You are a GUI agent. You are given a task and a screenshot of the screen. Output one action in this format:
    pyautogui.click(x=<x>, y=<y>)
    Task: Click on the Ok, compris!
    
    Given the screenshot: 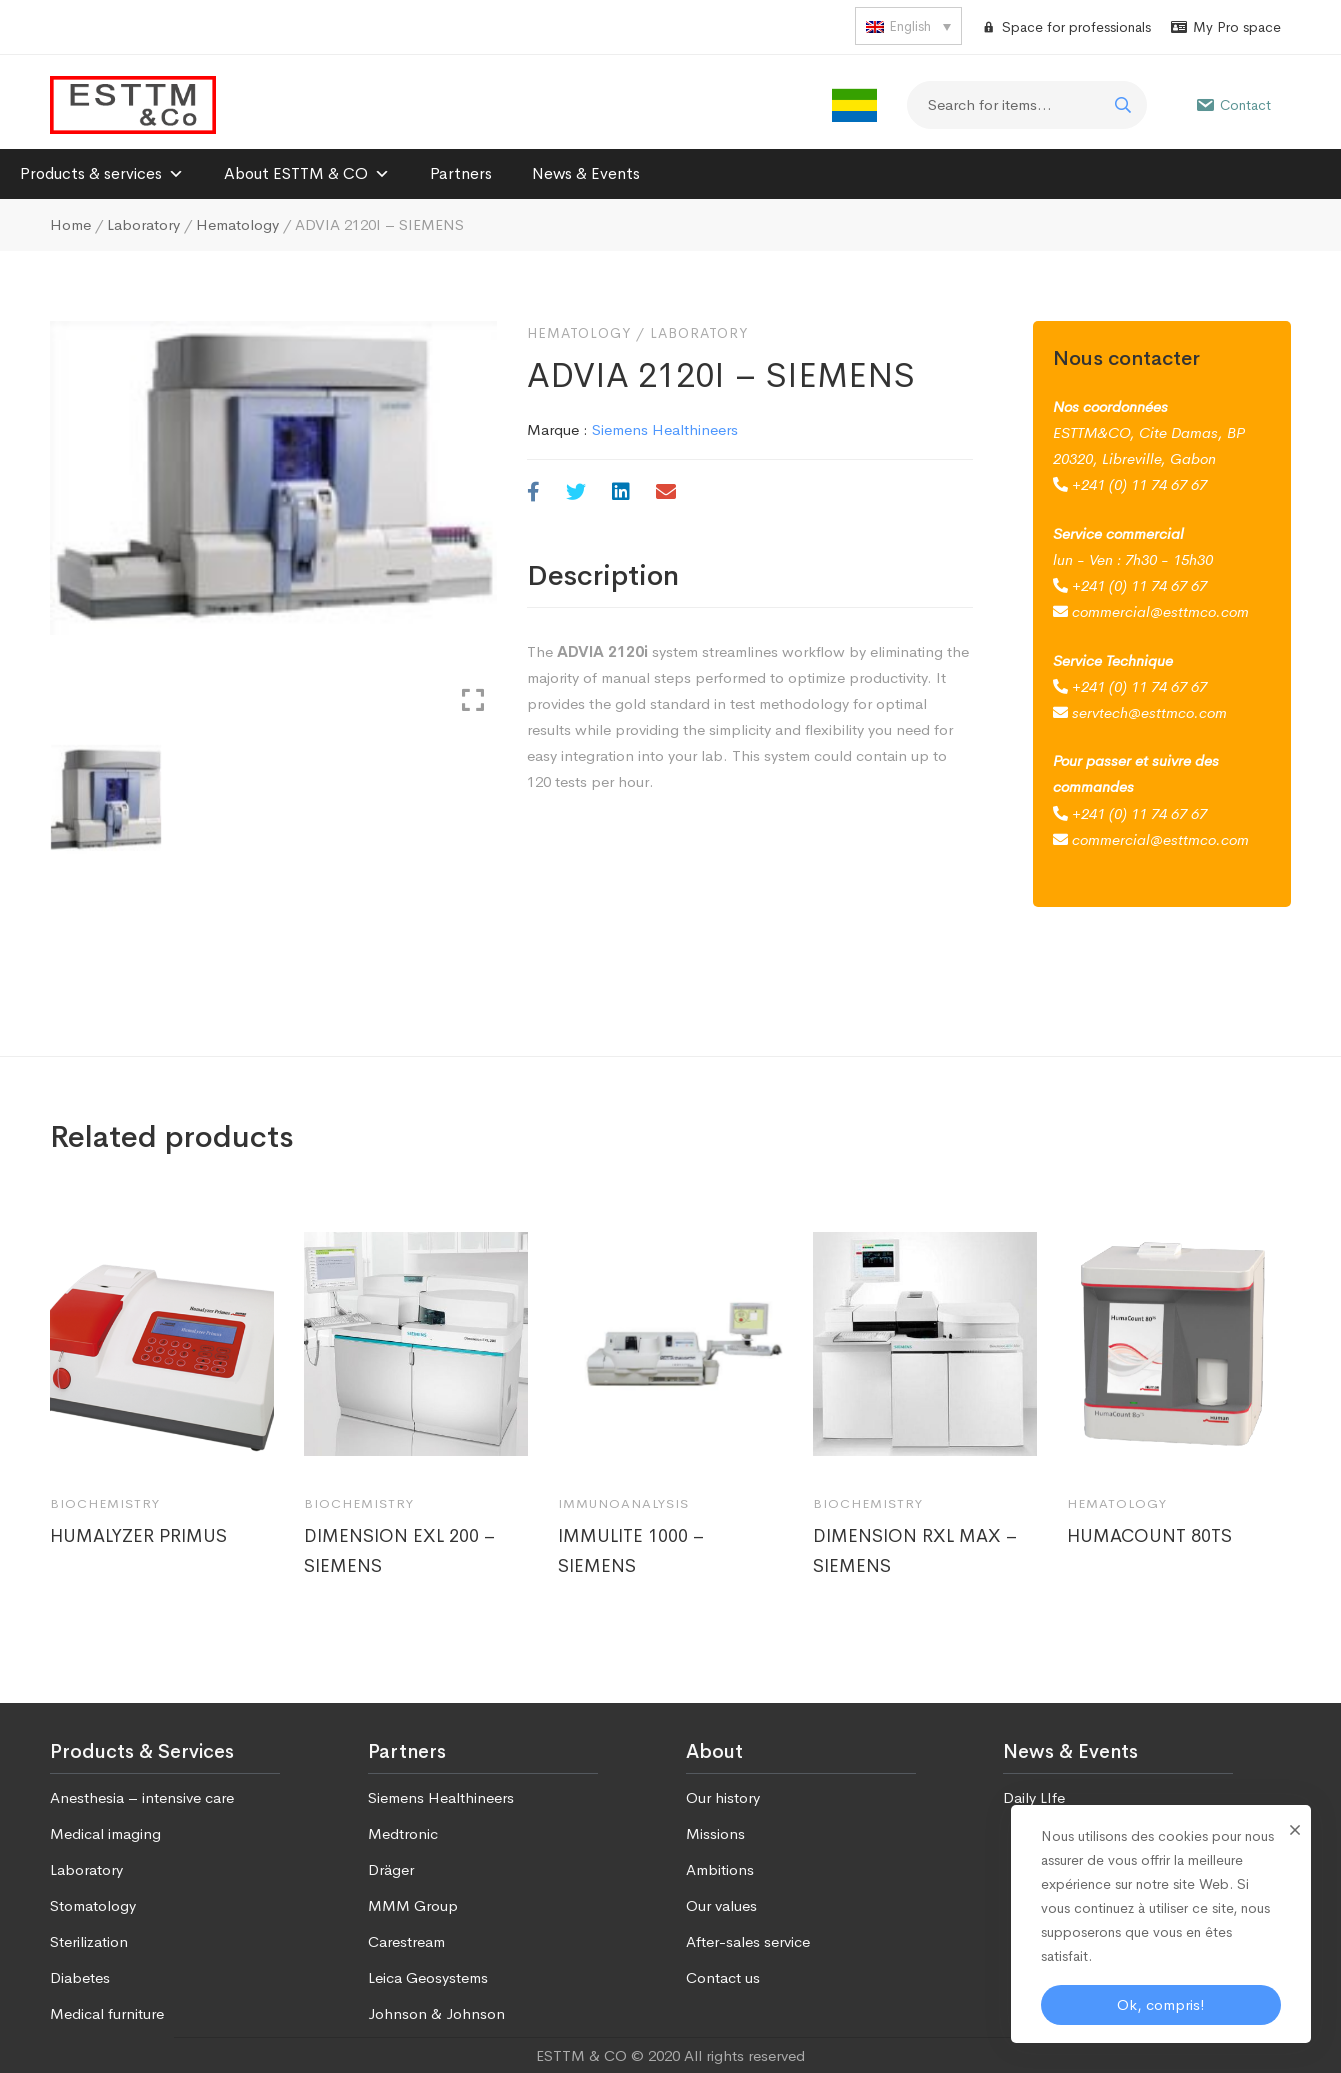 What is the action you would take?
    pyautogui.click(x=1161, y=2004)
    